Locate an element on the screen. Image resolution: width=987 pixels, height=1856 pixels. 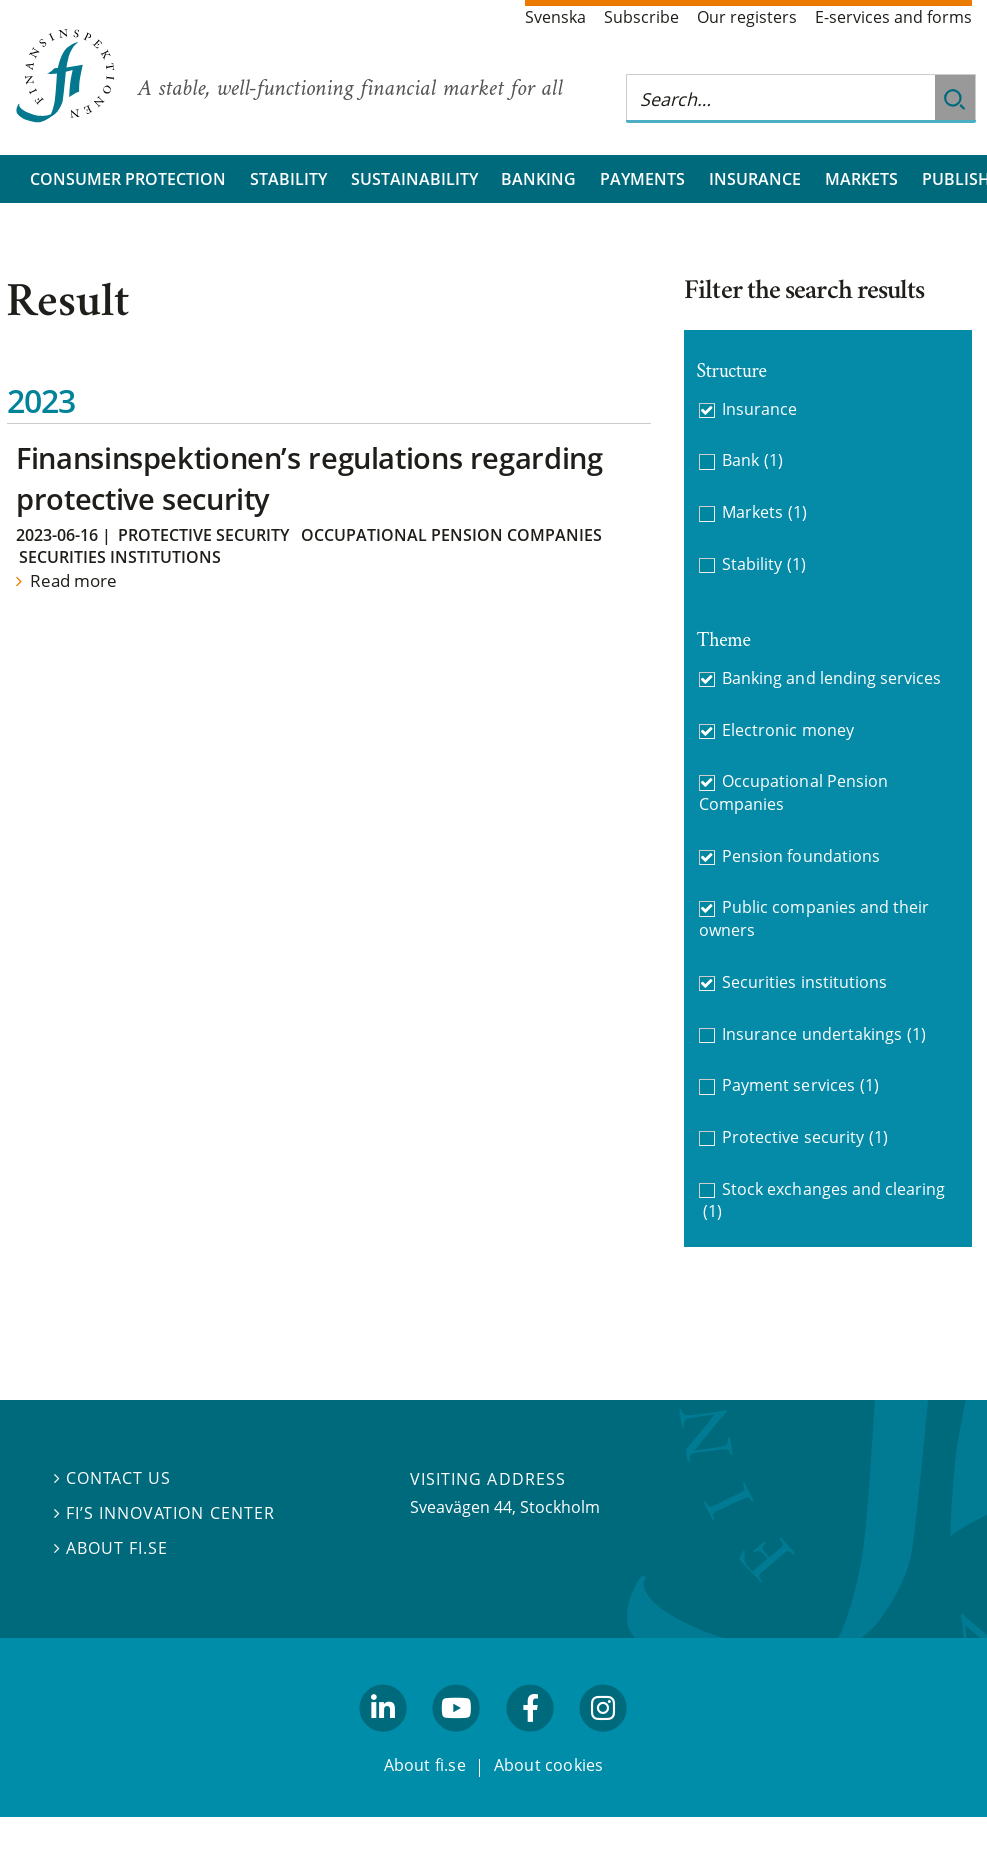
Pension foundations is located at coordinates (801, 856).